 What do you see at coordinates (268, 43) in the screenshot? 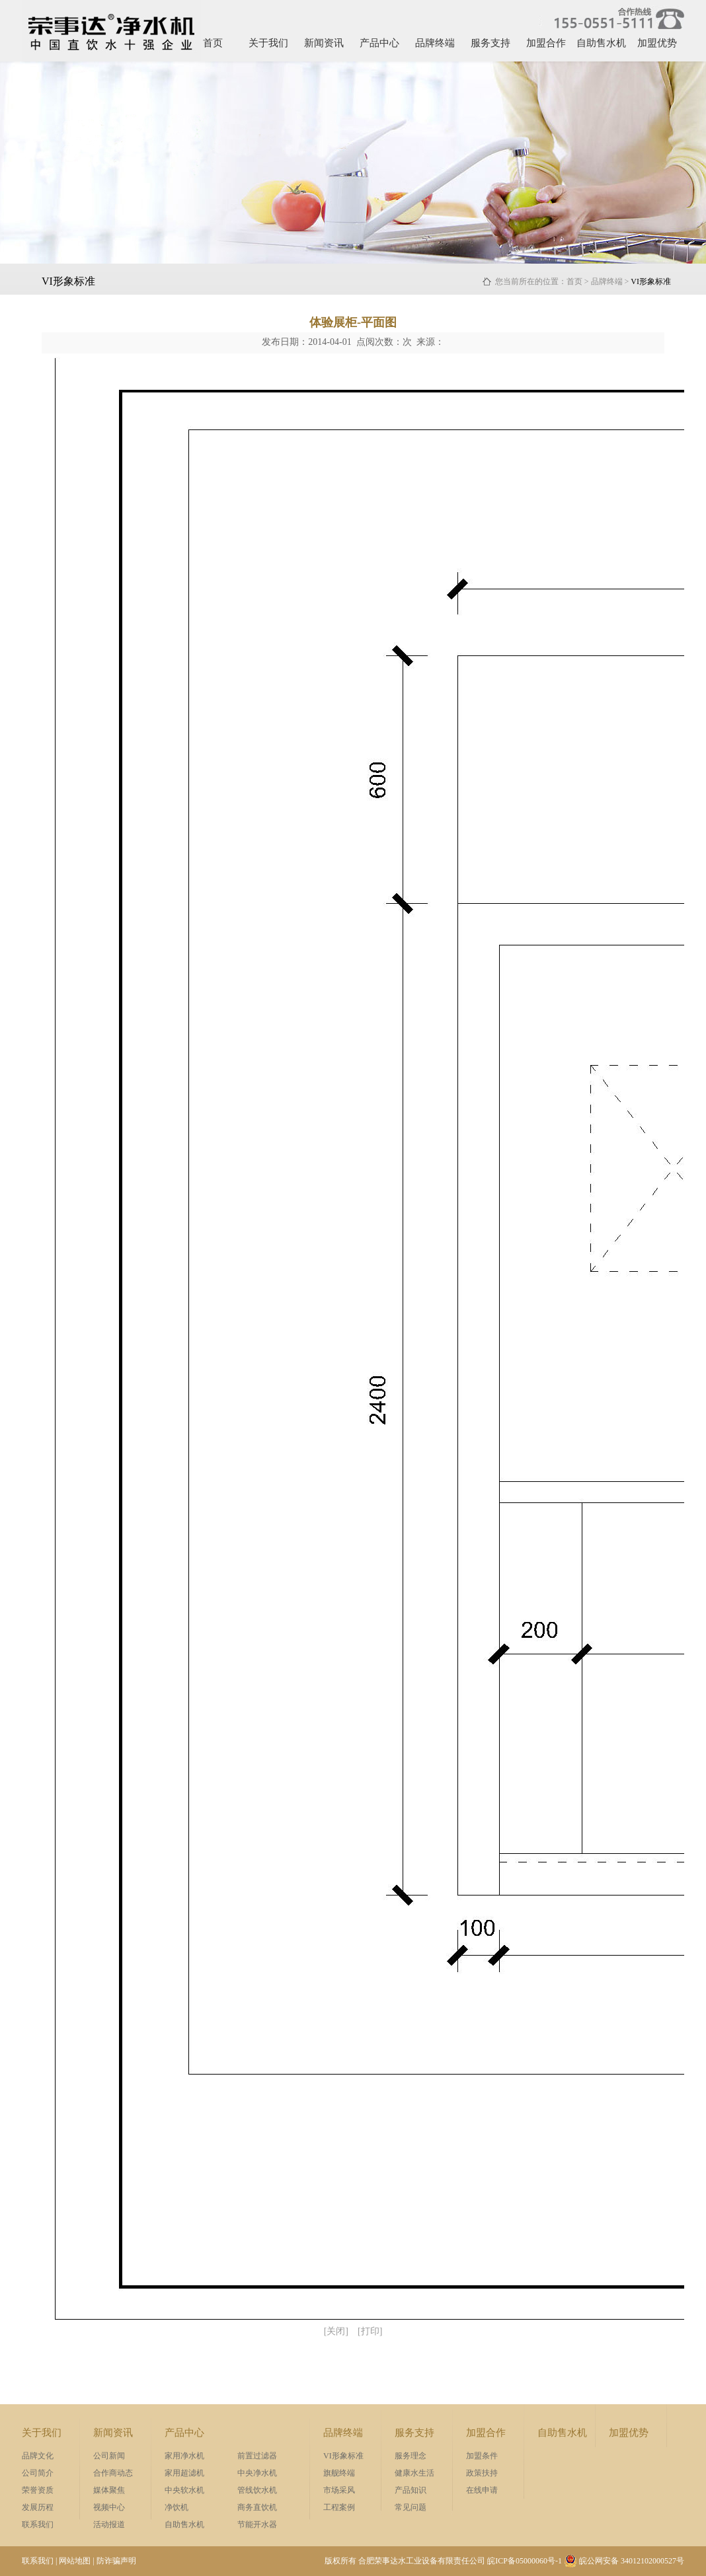
I see `关于我们` at bounding box center [268, 43].